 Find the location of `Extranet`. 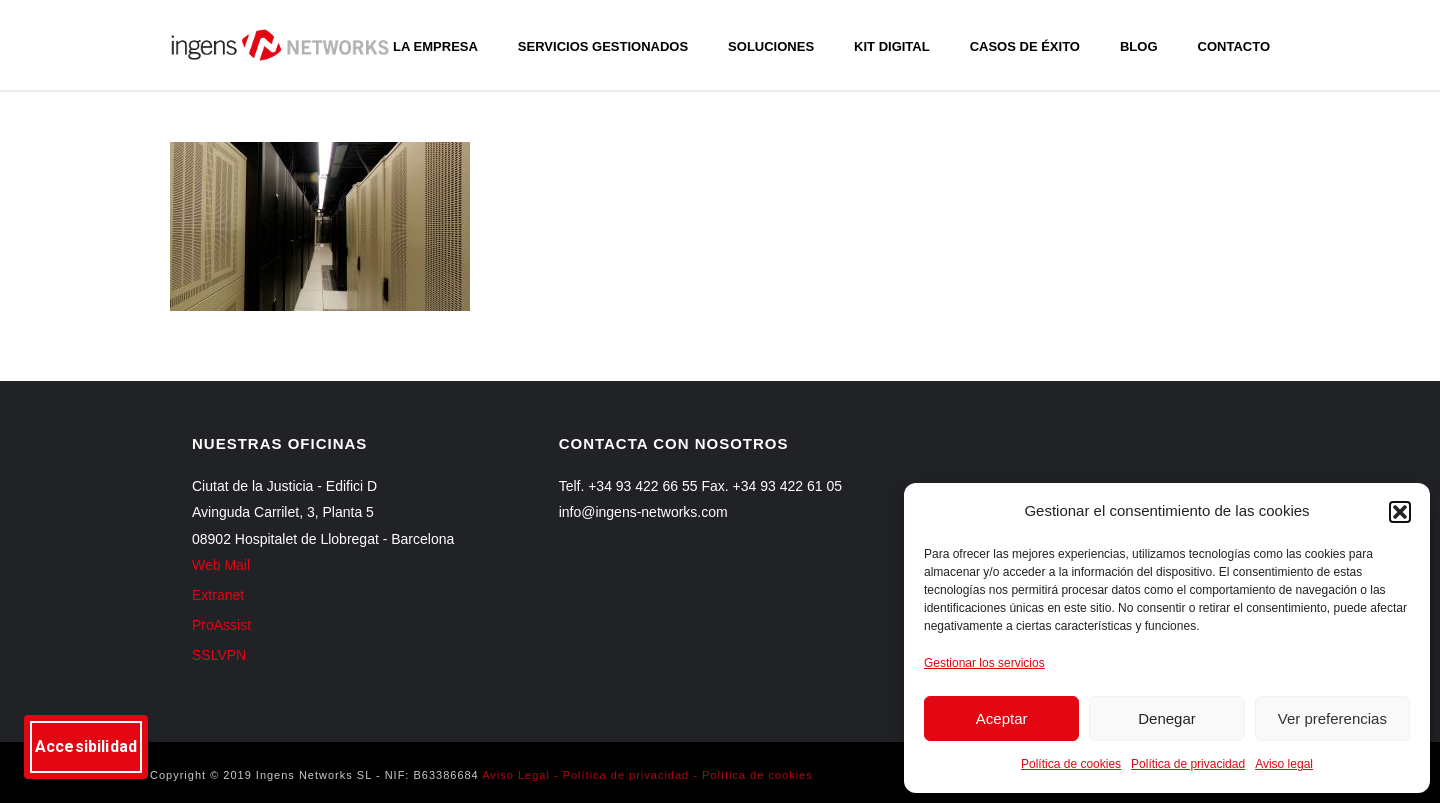

Extranet is located at coordinates (218, 595).